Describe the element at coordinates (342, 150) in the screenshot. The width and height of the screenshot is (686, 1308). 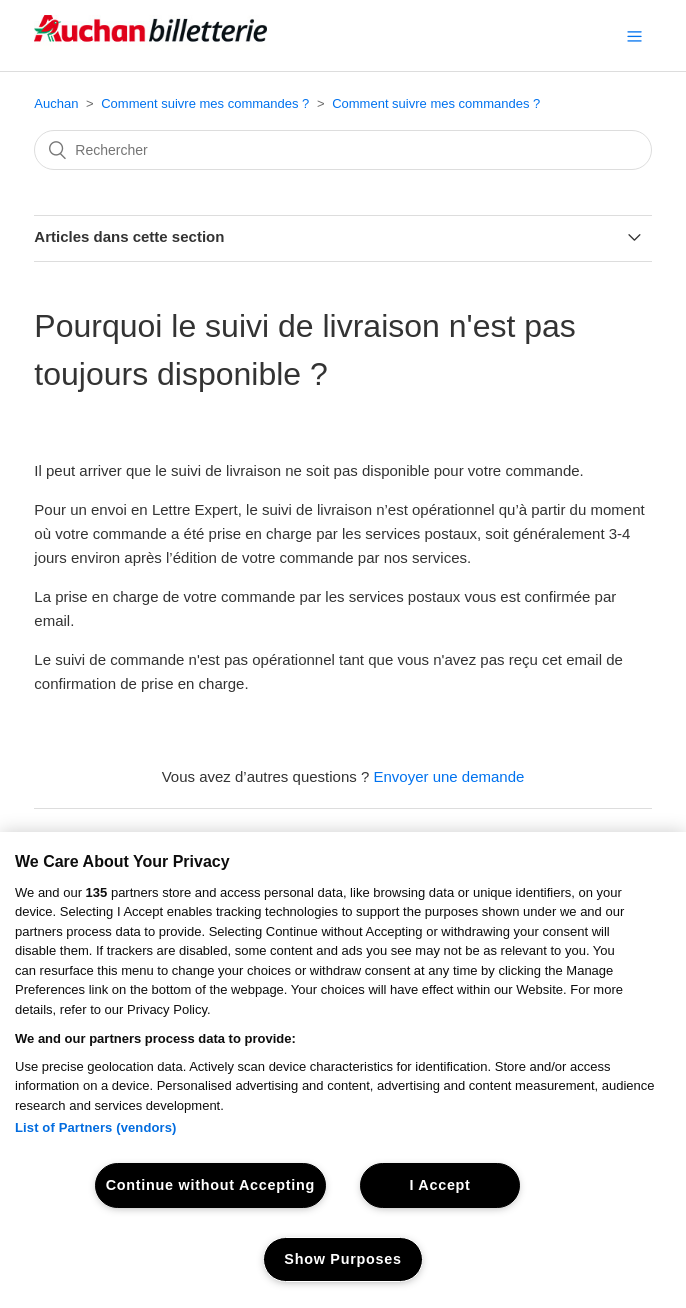
I see `[Rechercher]` at that location.